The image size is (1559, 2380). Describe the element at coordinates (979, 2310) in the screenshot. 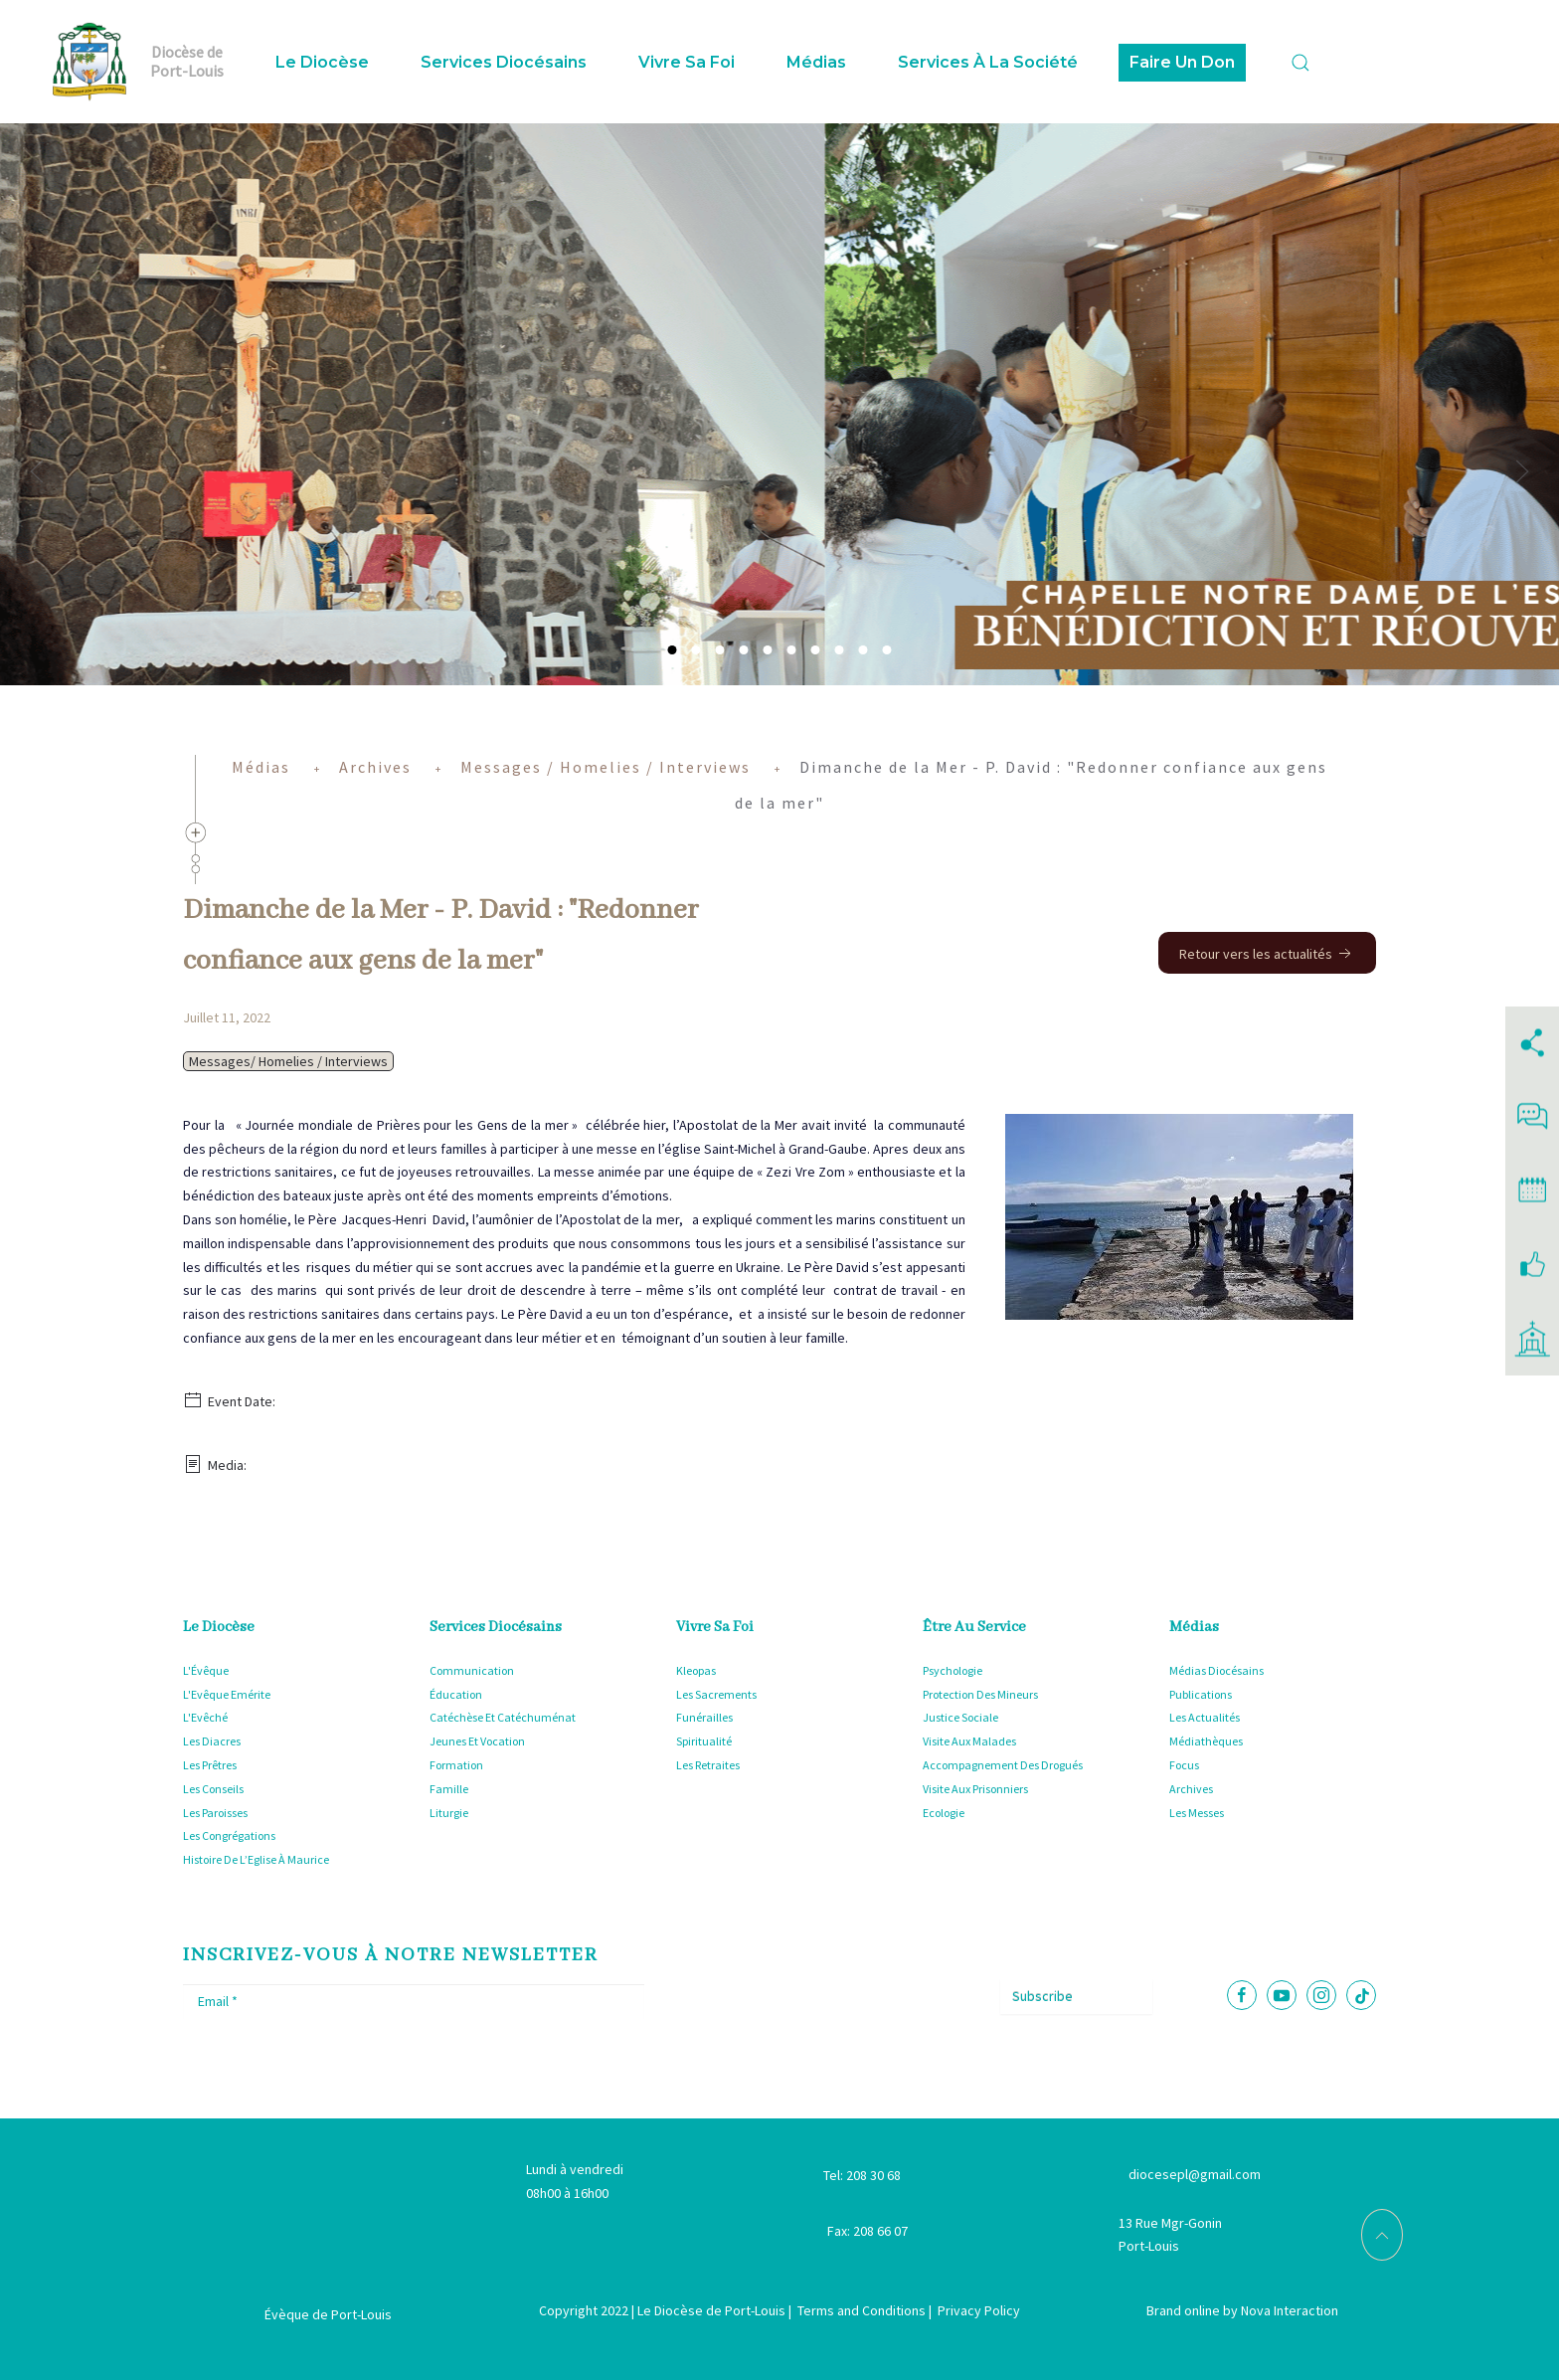

I see `Privacy Policy` at that location.